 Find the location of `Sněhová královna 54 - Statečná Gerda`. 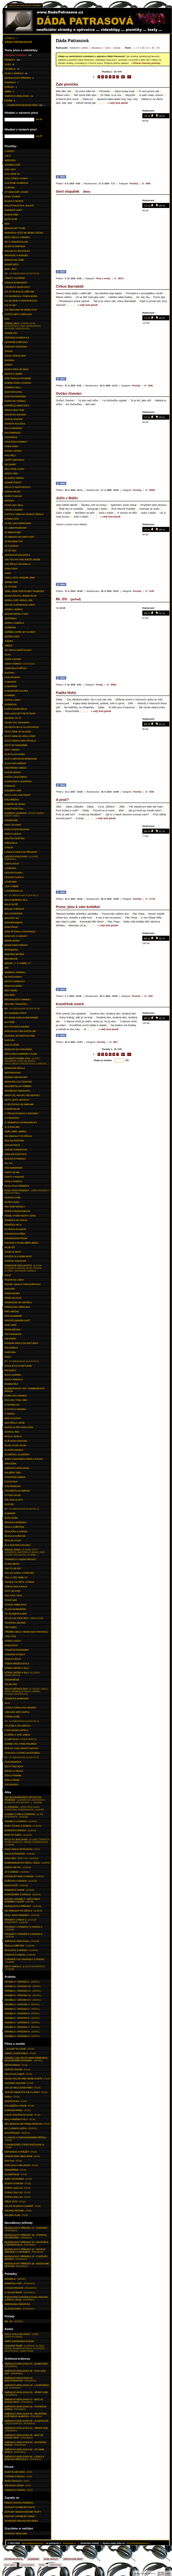

Sněhová královna 54 - Statečná Gerda is located at coordinates (25, 2443).